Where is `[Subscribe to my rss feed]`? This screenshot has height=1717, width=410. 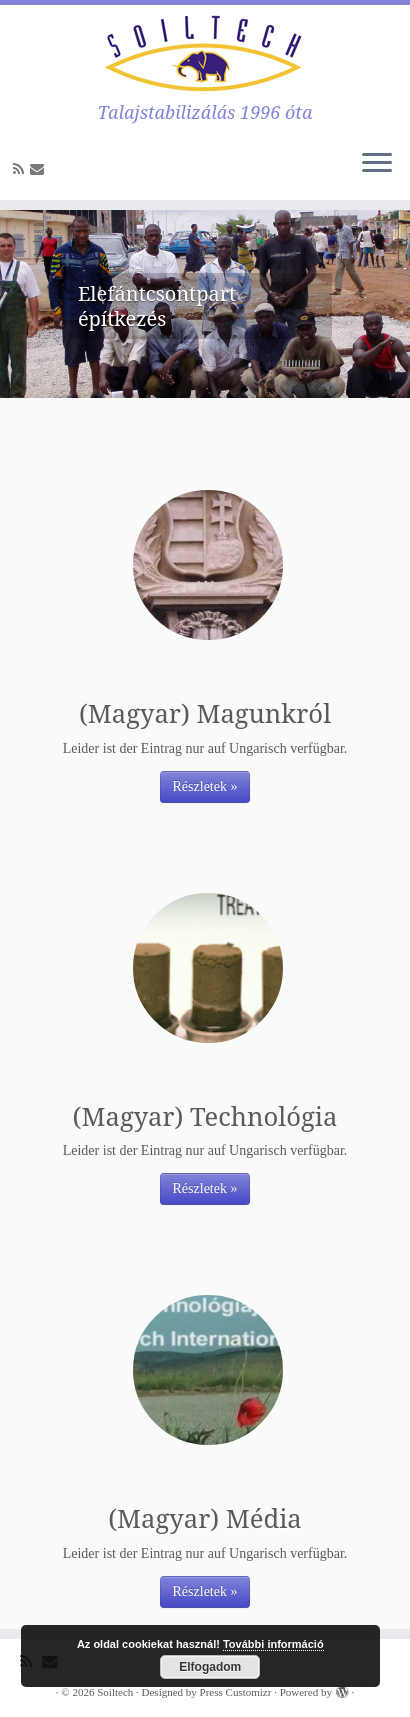 [Subscribe to my rss feed] is located at coordinates (21, 169).